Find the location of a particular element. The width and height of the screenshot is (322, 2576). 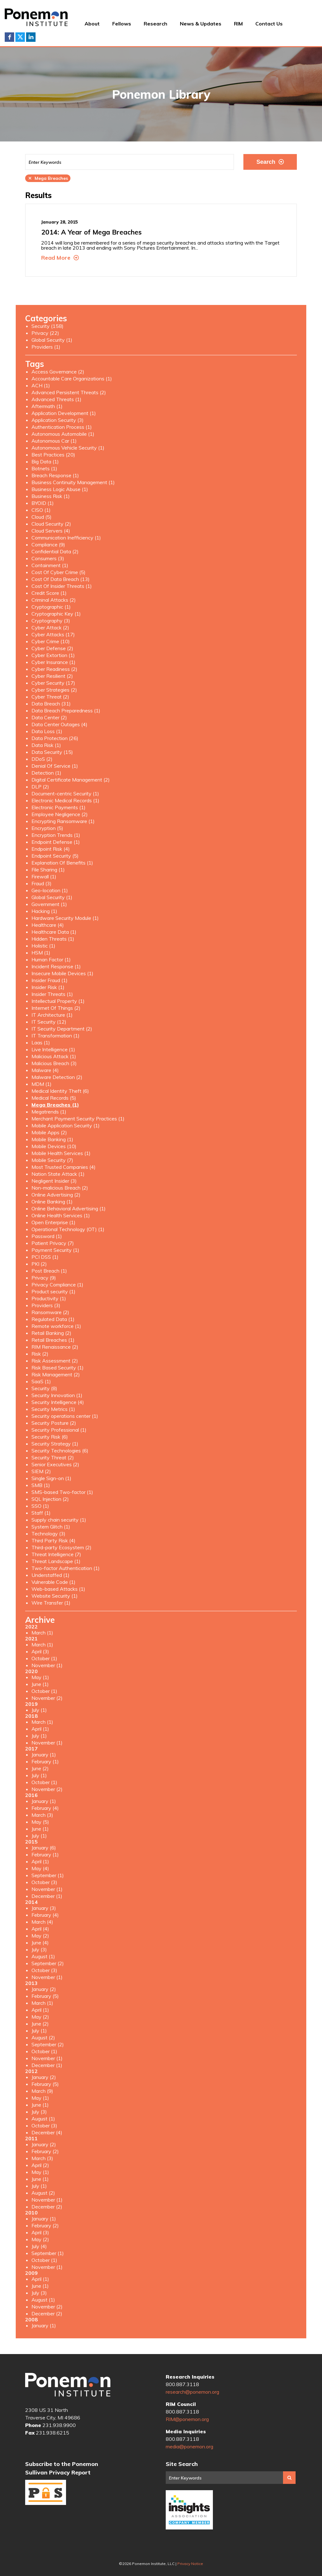

August (1) is located at coordinates (43, 1956).